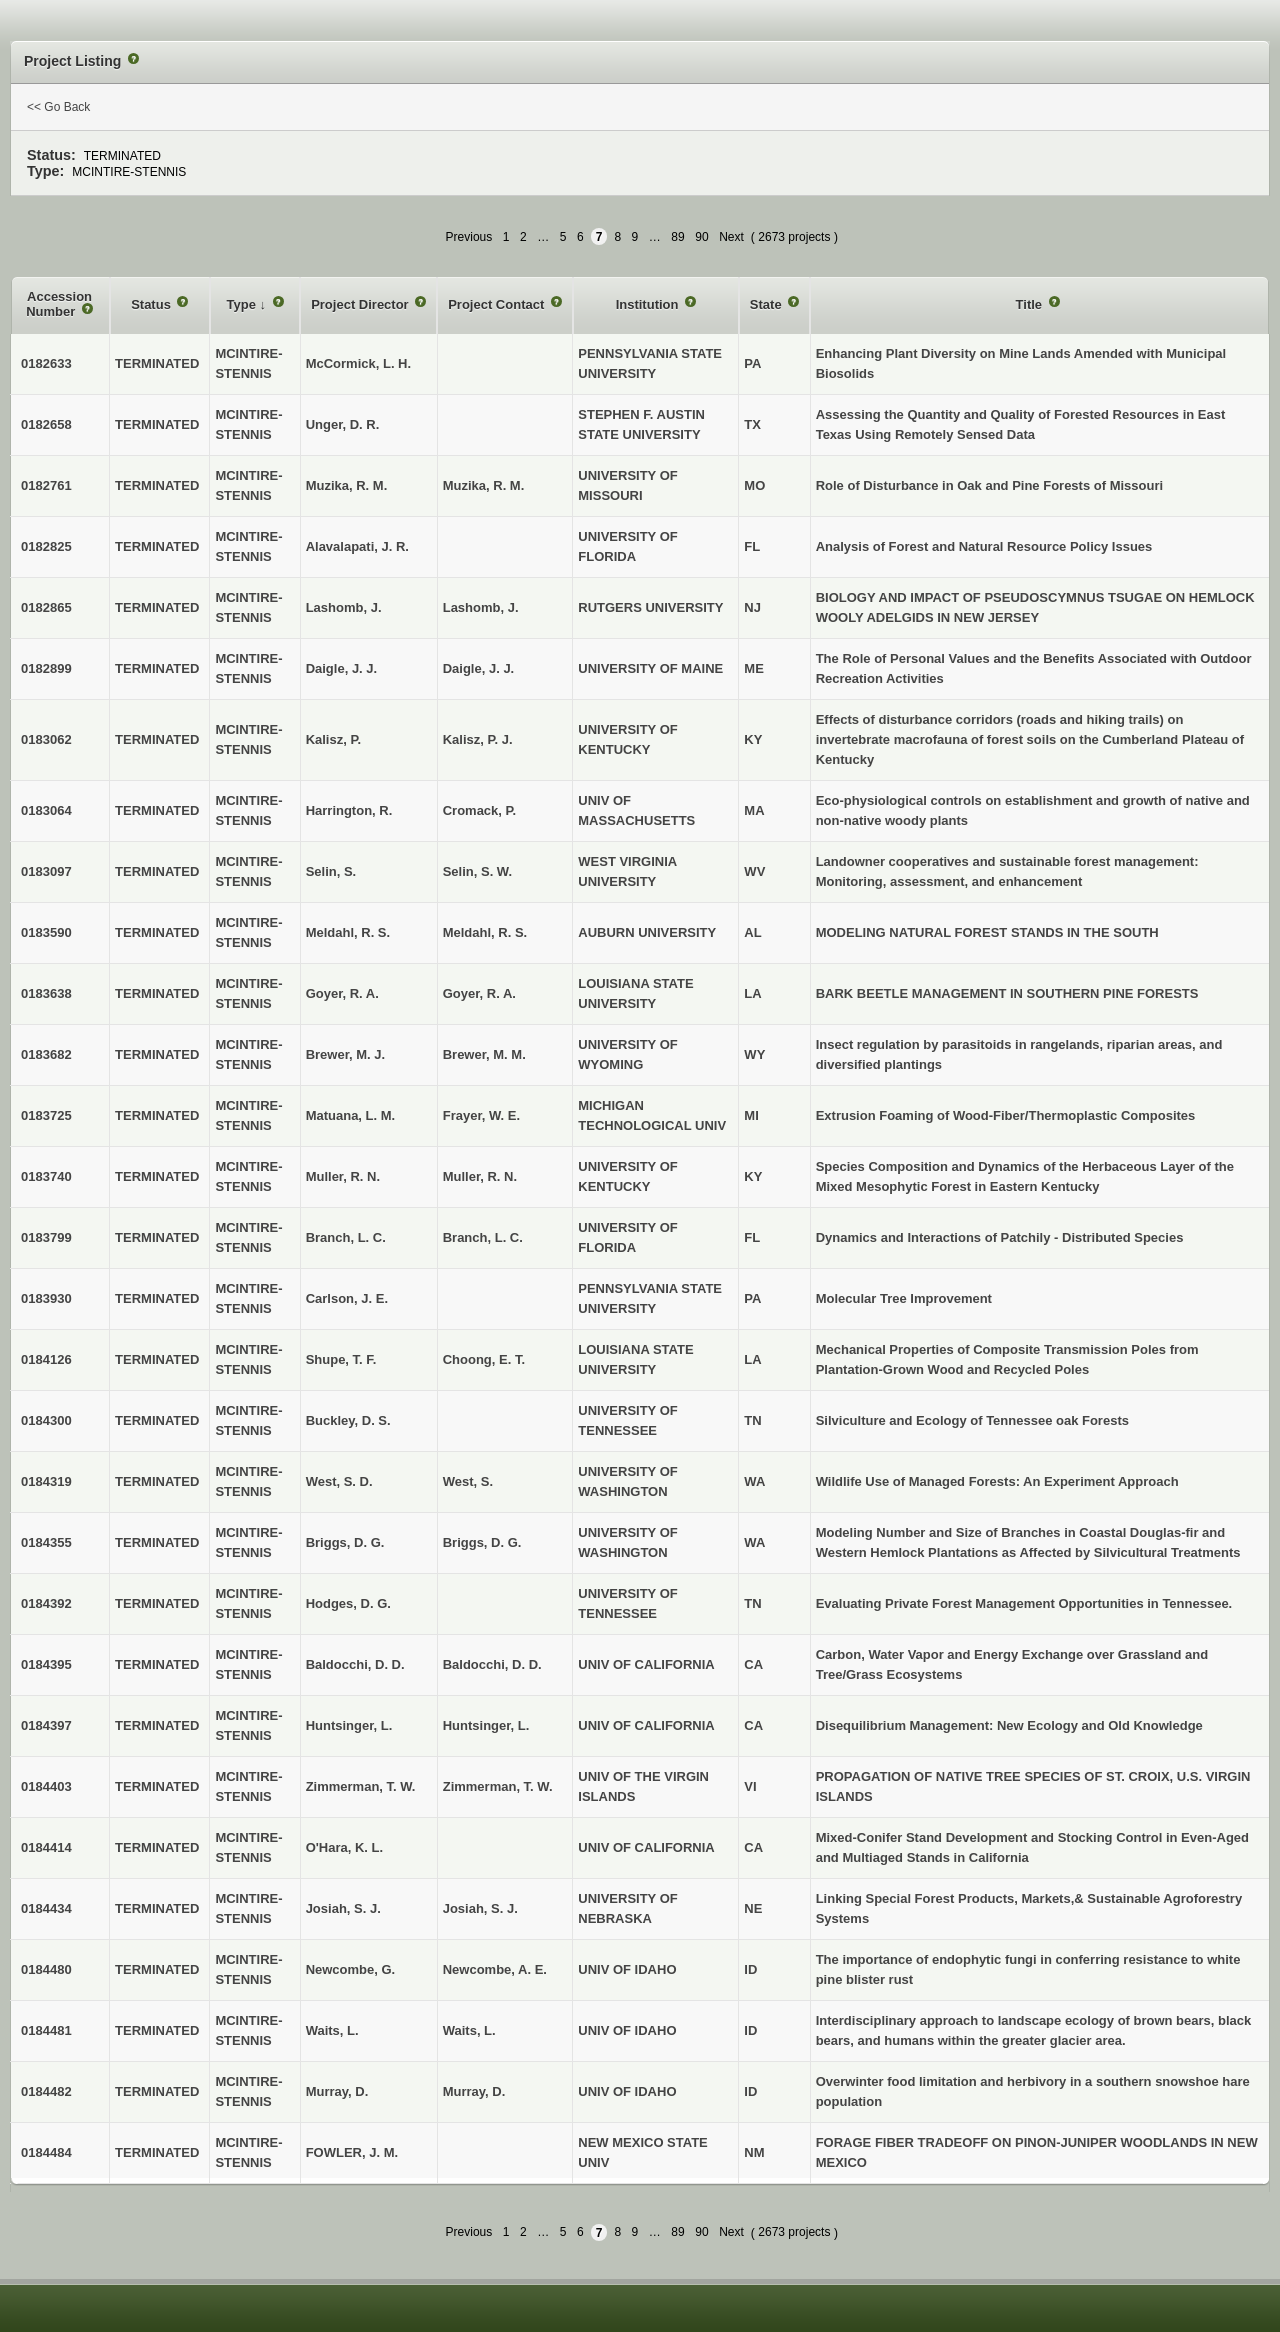  I want to click on Josiah, S. J., so click(480, 1908).